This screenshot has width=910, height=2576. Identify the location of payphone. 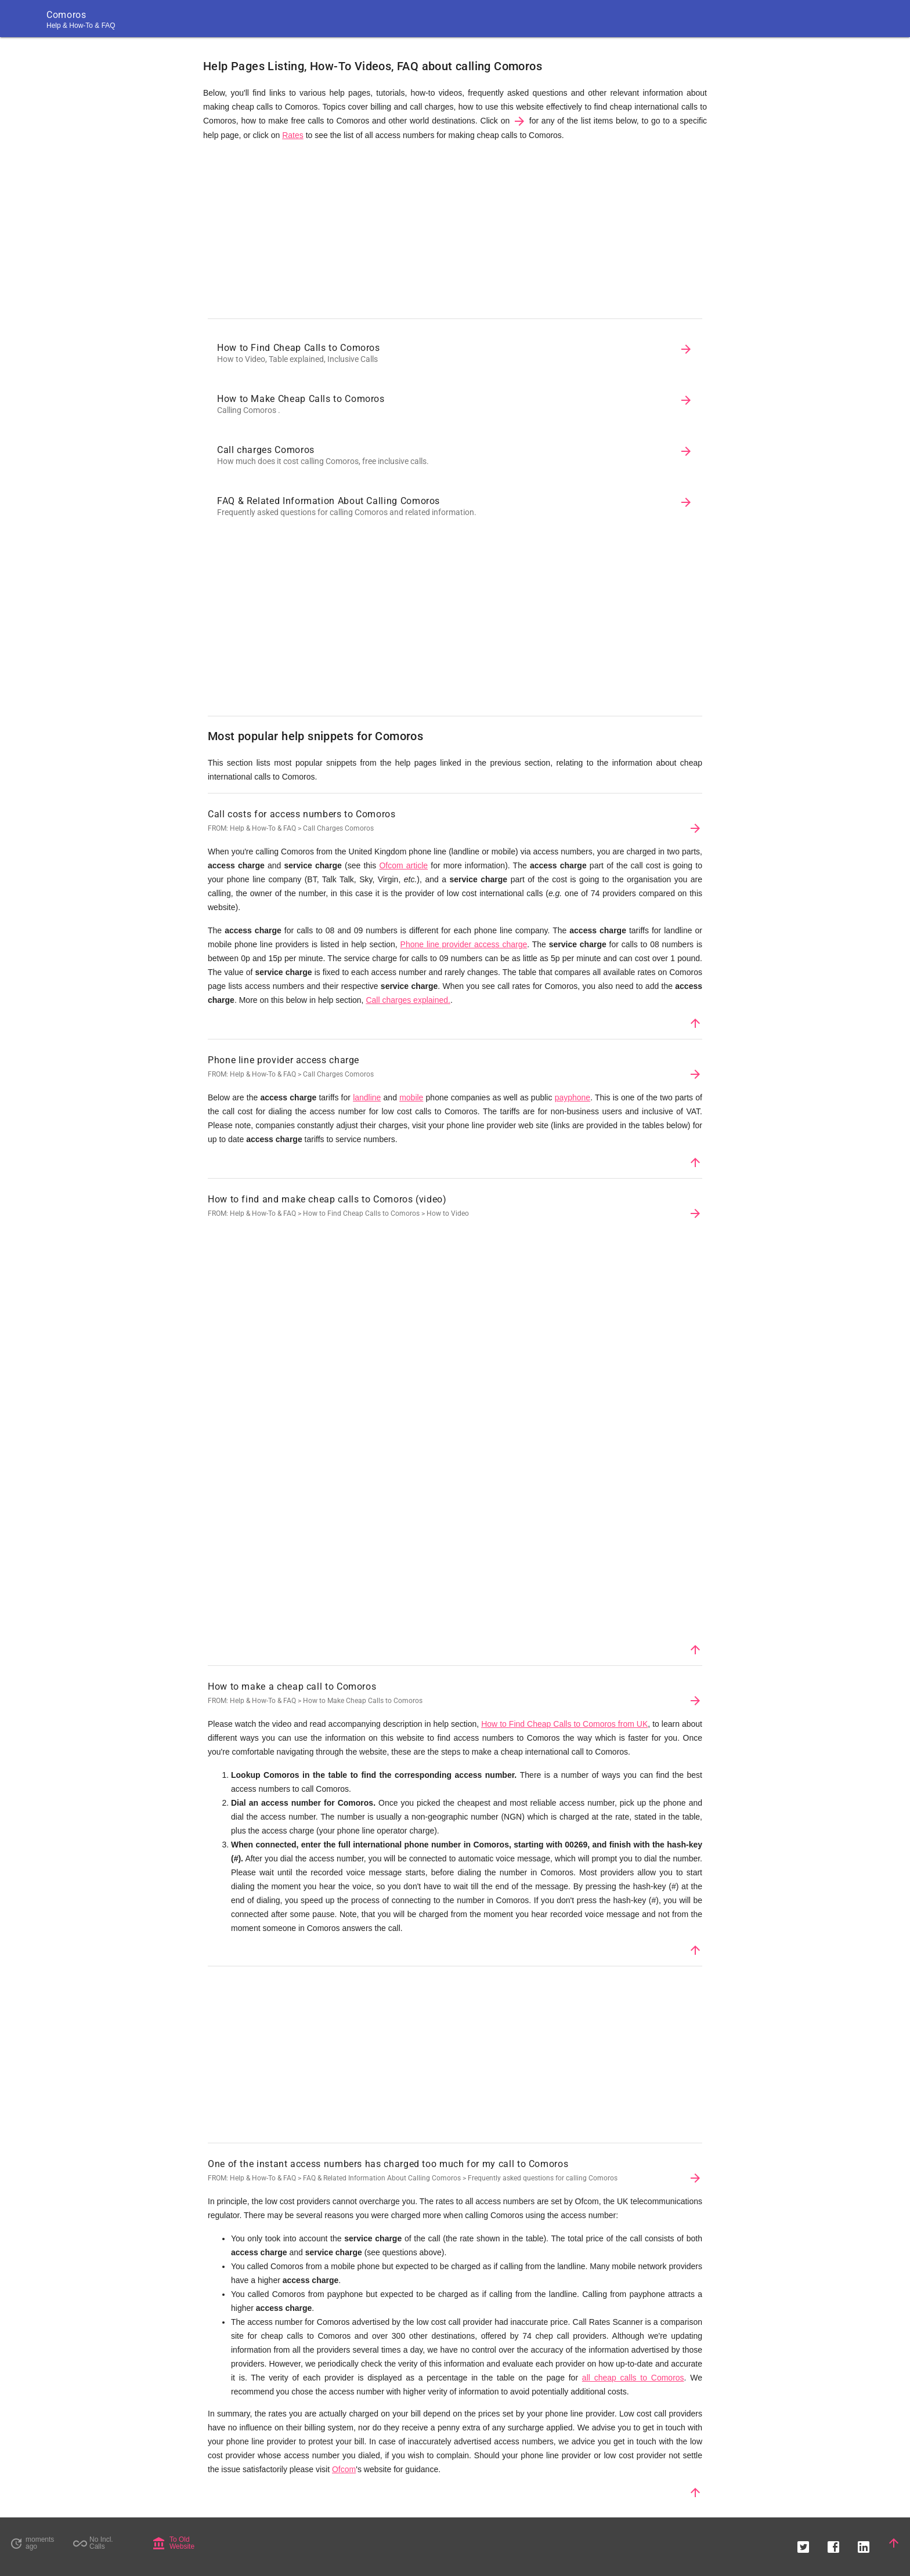
(573, 1097).